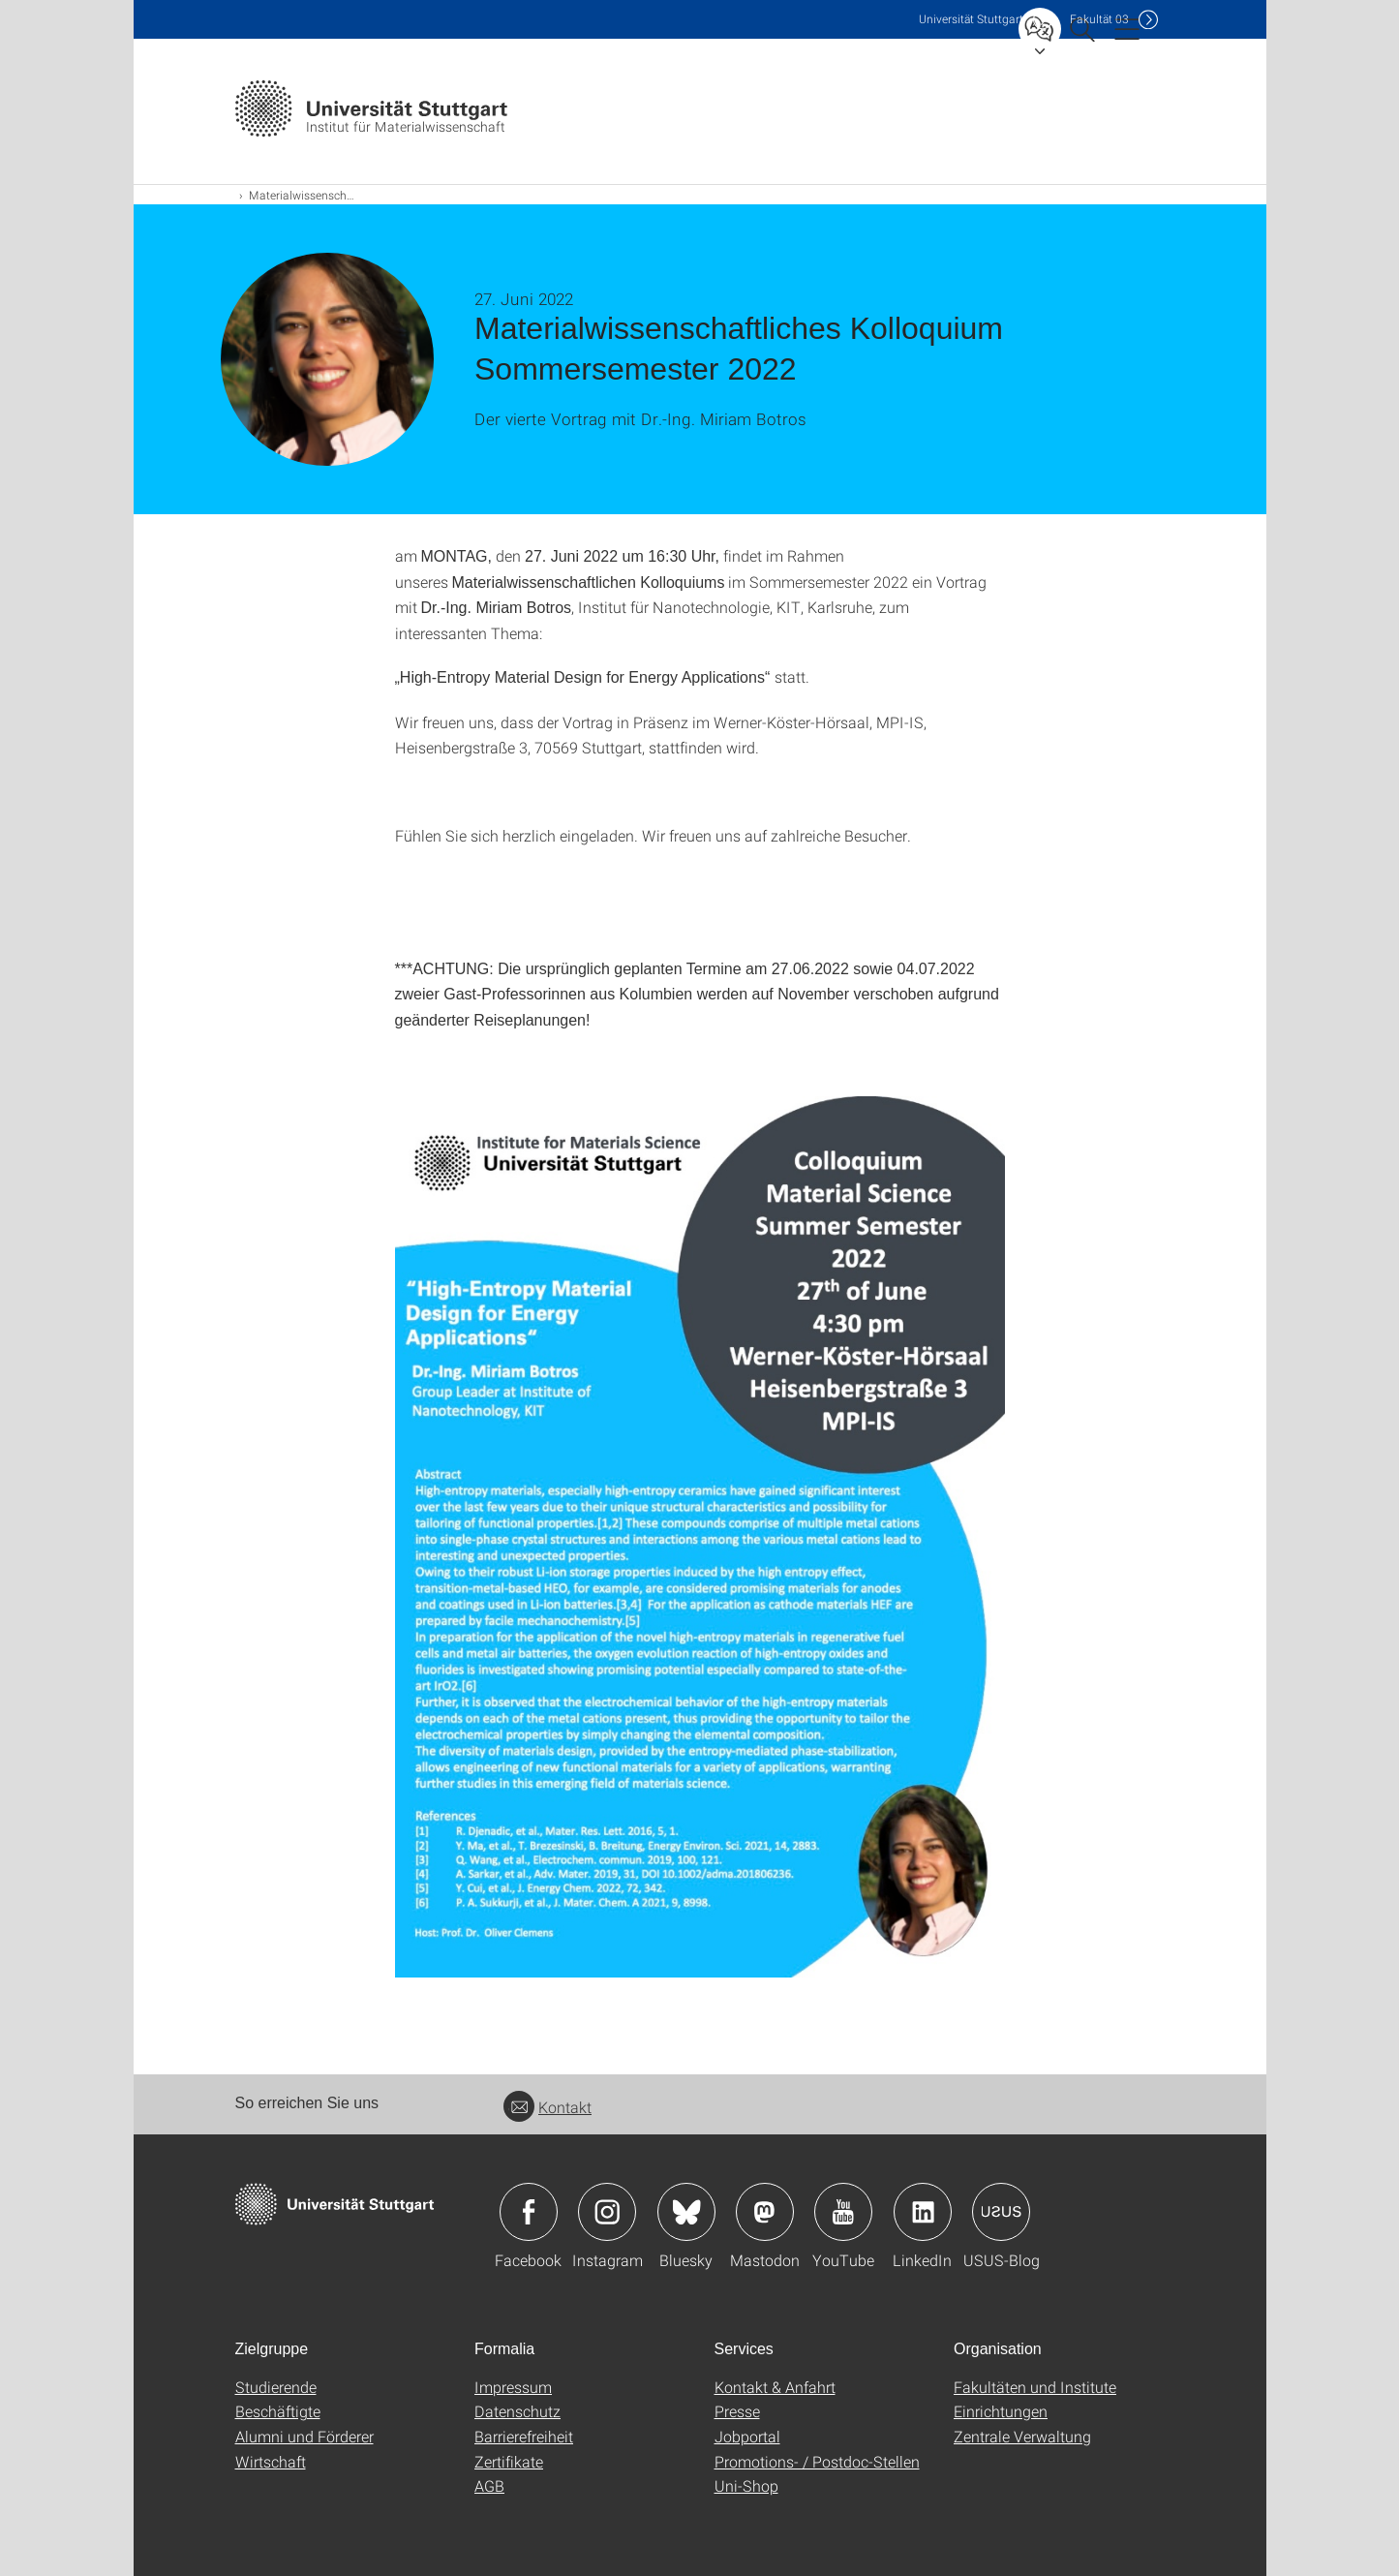  Describe the element at coordinates (1035, 2387) in the screenshot. I see `Fakultäten und Institute` at that location.